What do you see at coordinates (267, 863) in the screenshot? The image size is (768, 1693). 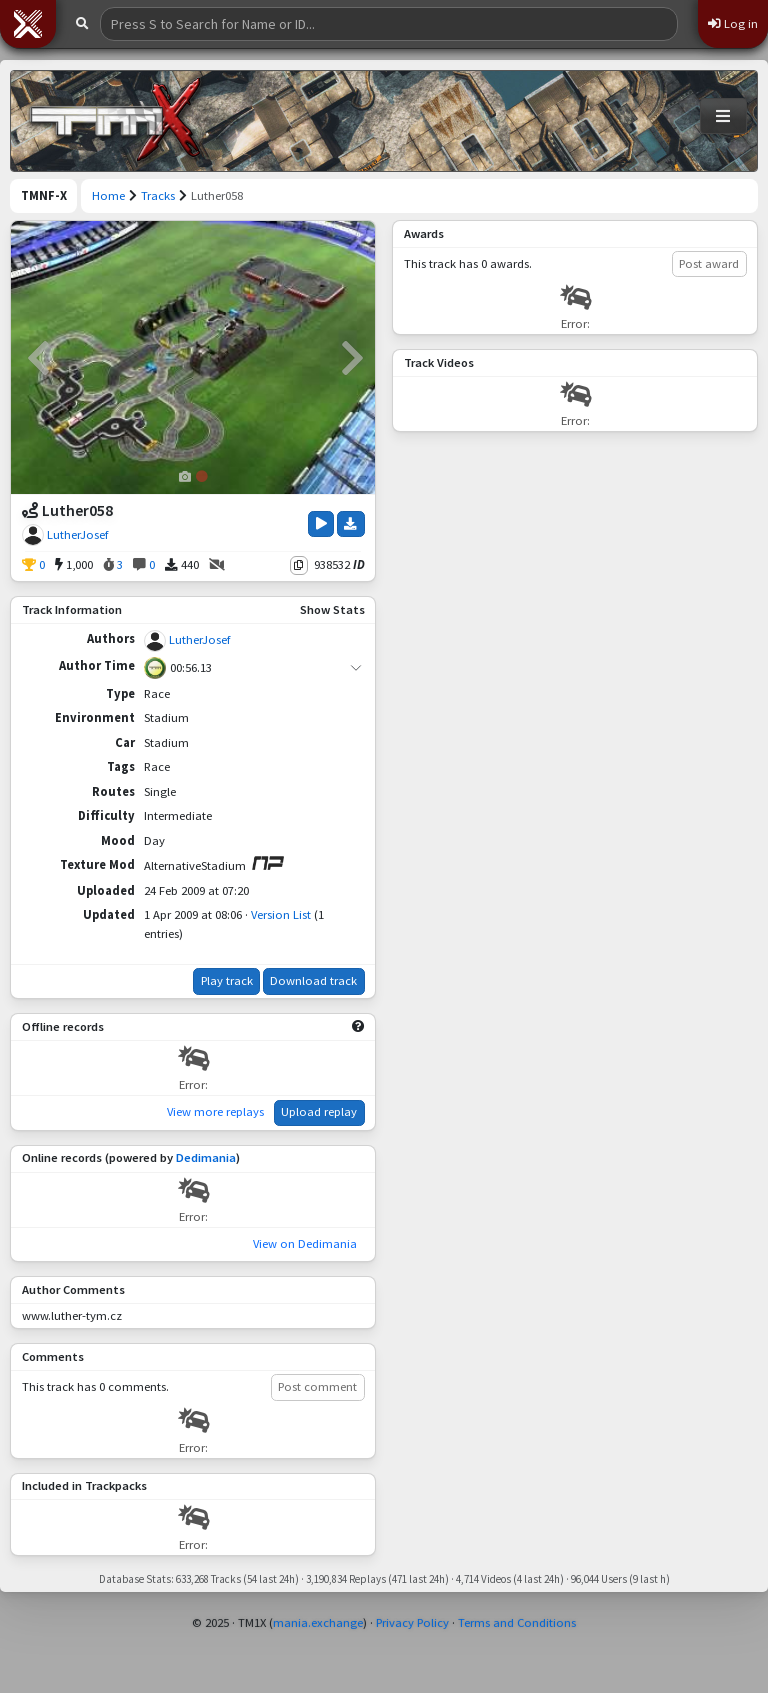 I see `[View on ManiaPark]` at bounding box center [267, 863].